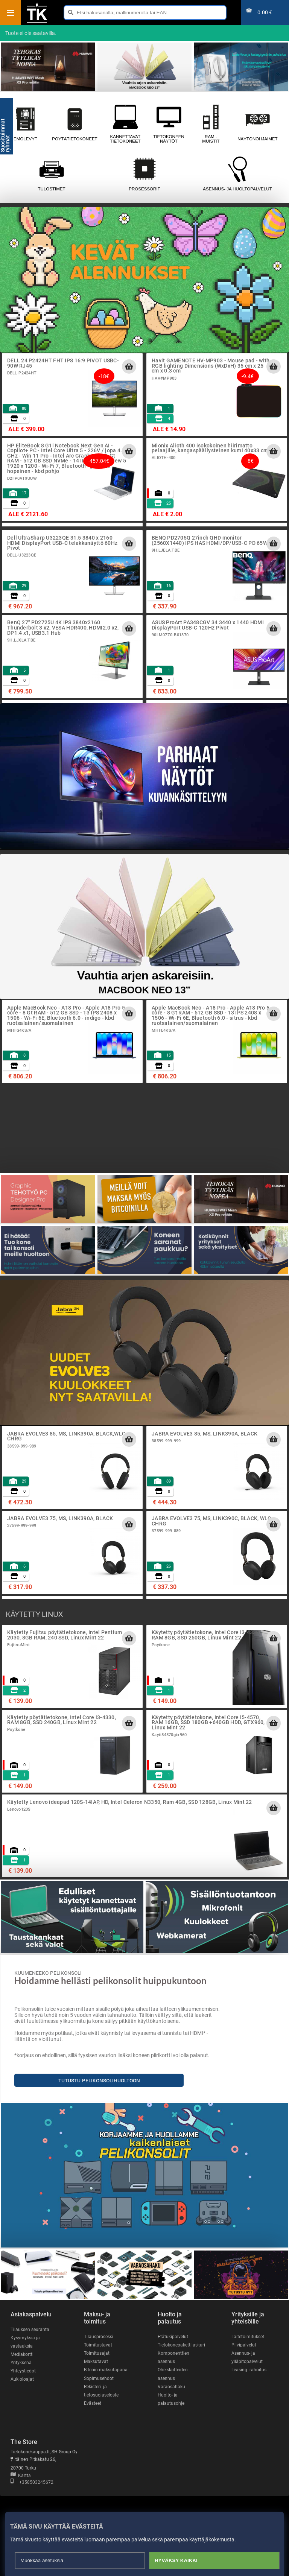 This screenshot has width=289, height=2576. What do you see at coordinates (125, 124) in the screenshot?
I see `Kannettavat tietokoneet` at bounding box center [125, 124].